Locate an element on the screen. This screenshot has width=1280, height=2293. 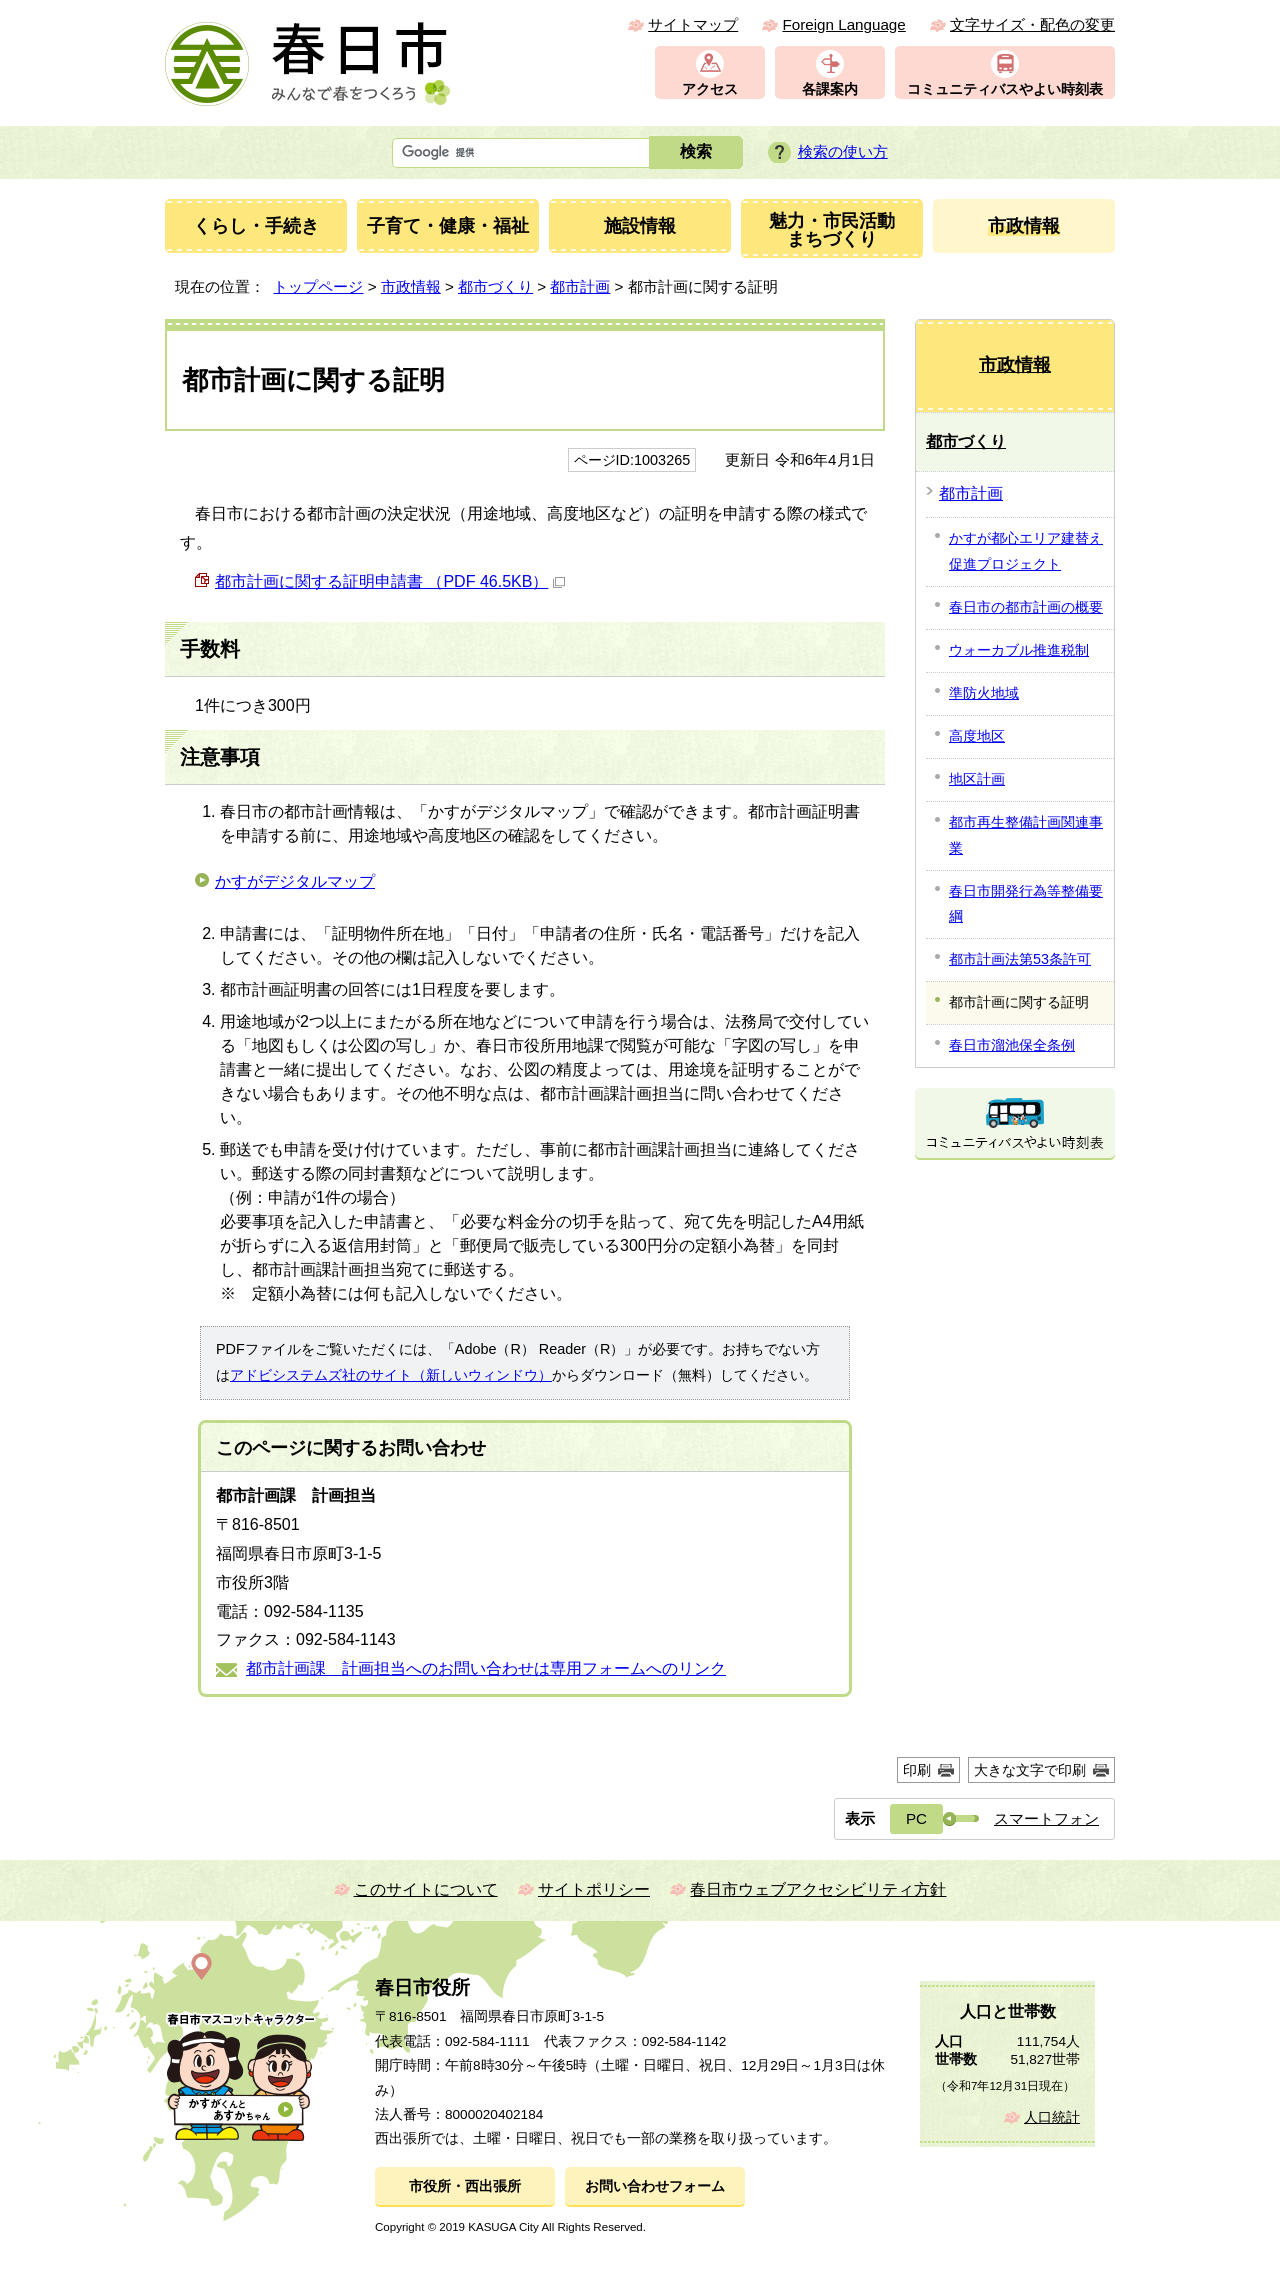
スマートフォン is located at coordinates (1046, 1818).